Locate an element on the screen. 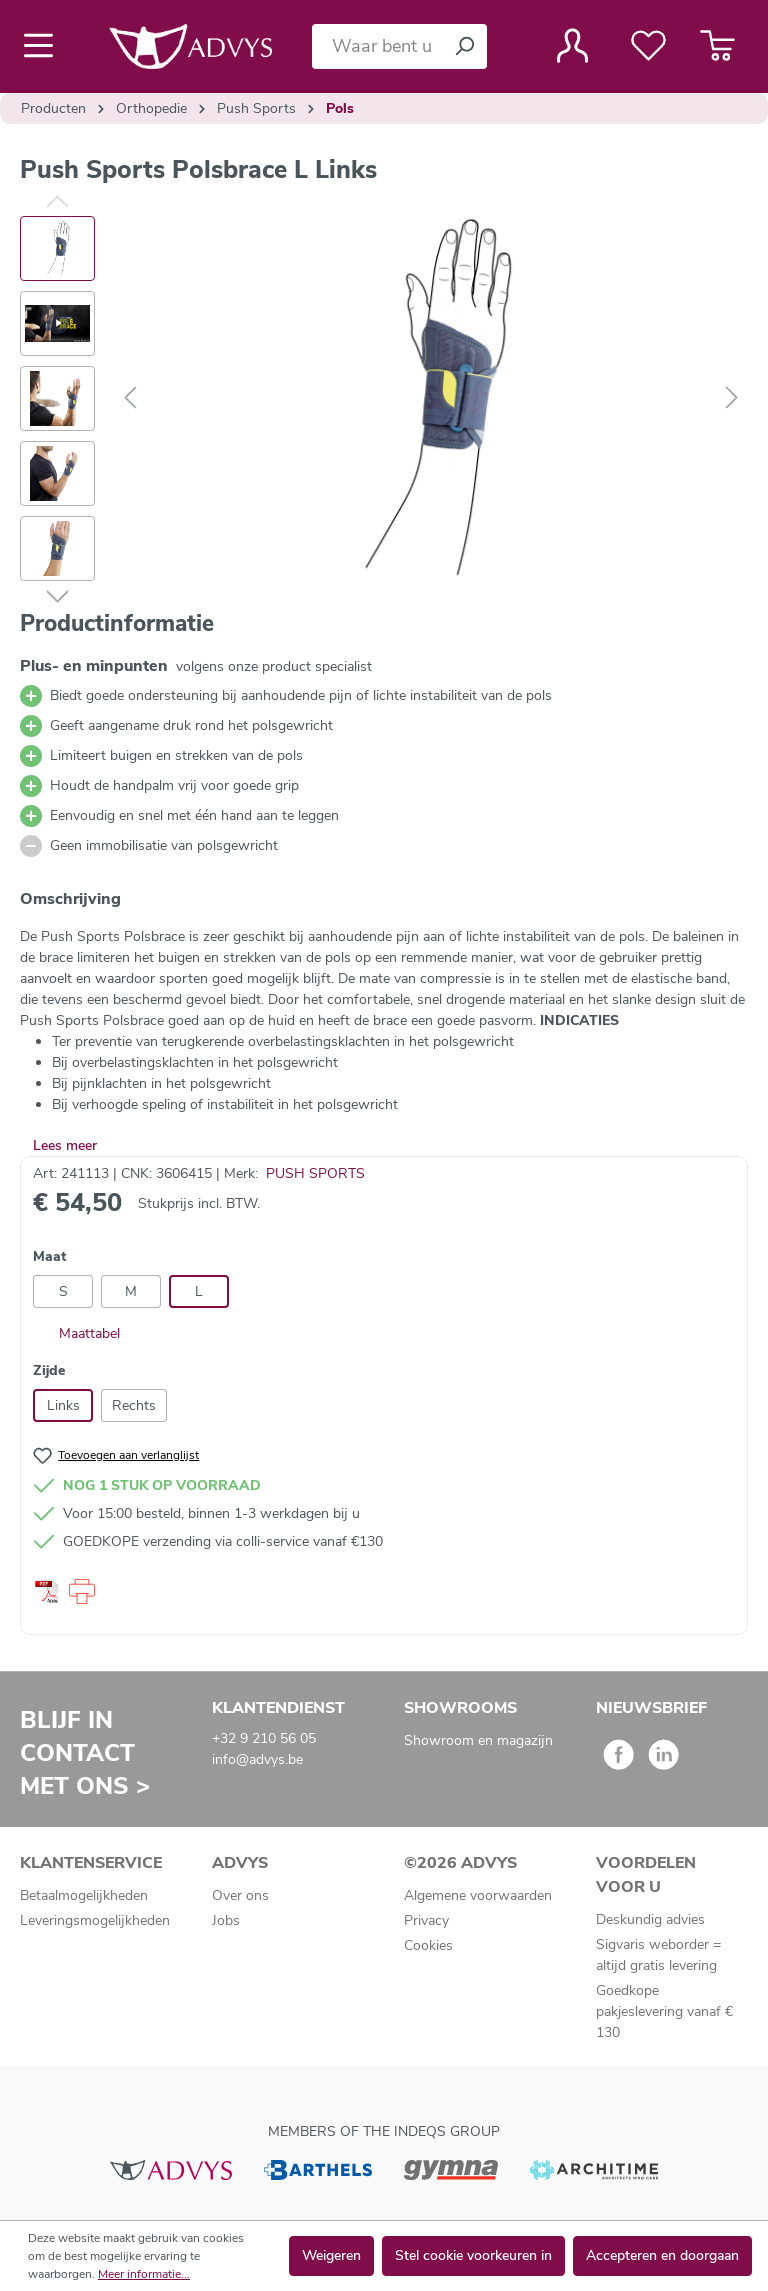 The width and height of the screenshot is (768, 2291). Deskundig advies is located at coordinates (650, 1919).